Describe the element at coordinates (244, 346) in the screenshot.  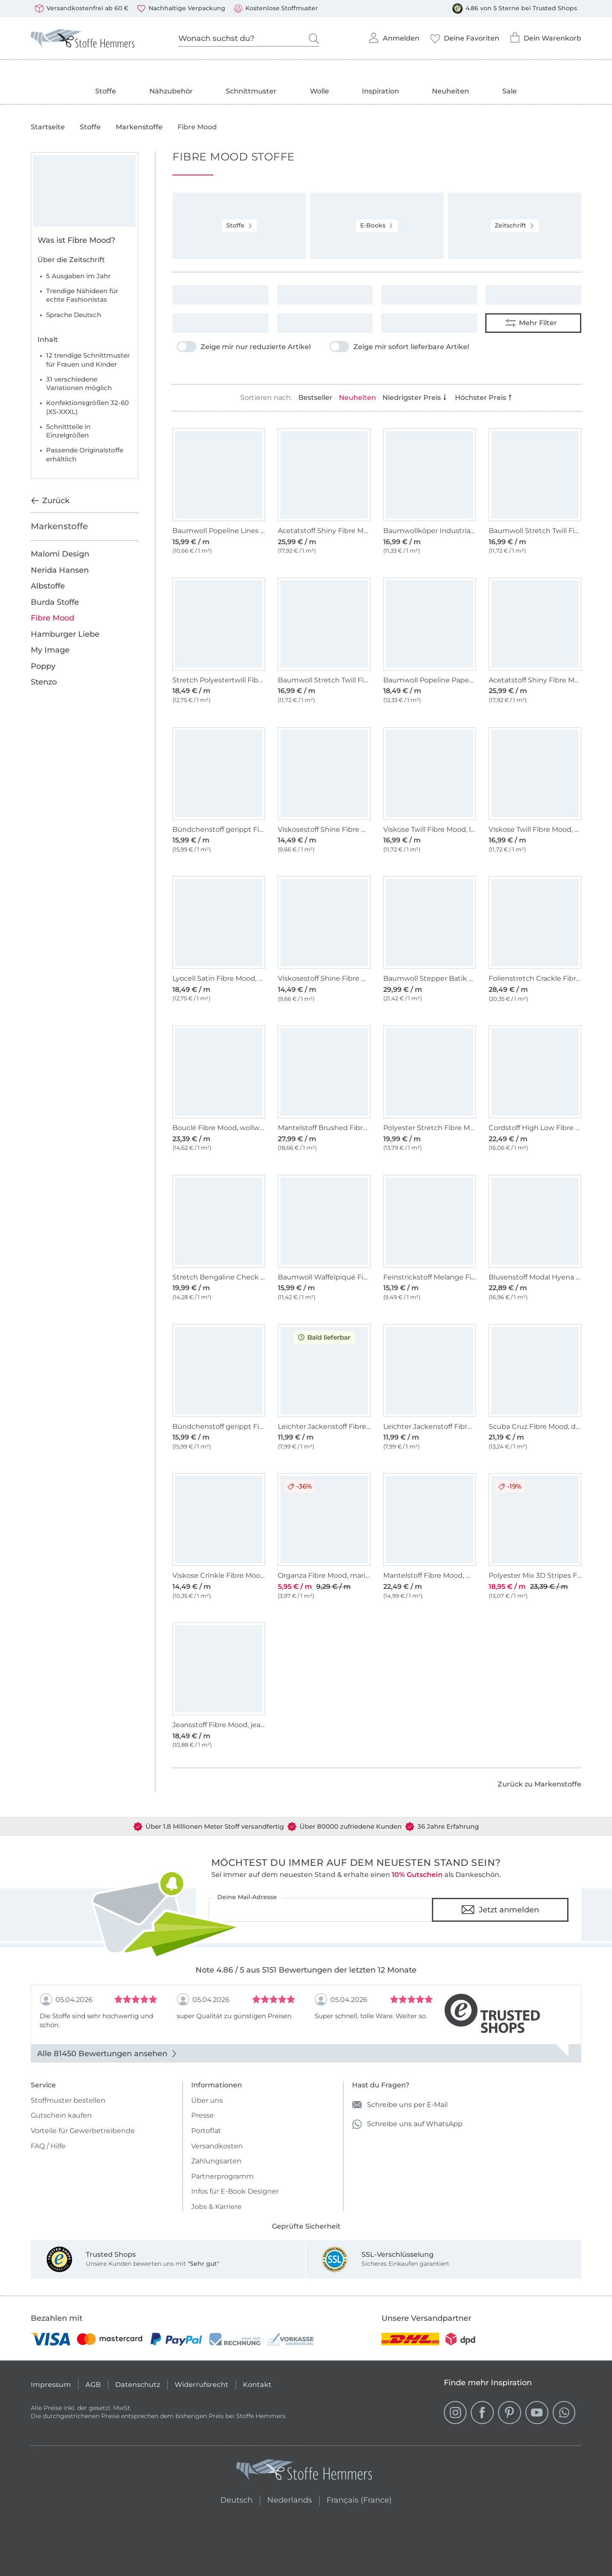
I see `Zeige mir nur reduzierte Artikel` at that location.